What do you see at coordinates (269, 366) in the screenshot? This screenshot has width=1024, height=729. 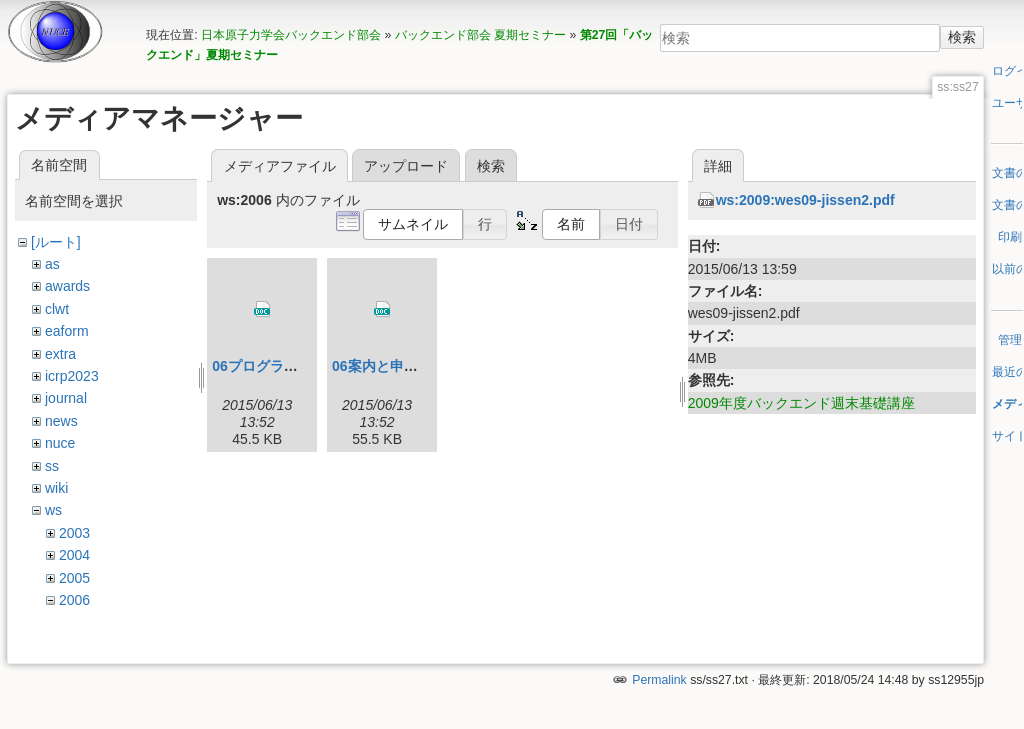 I see `06プログラム.doc` at bounding box center [269, 366].